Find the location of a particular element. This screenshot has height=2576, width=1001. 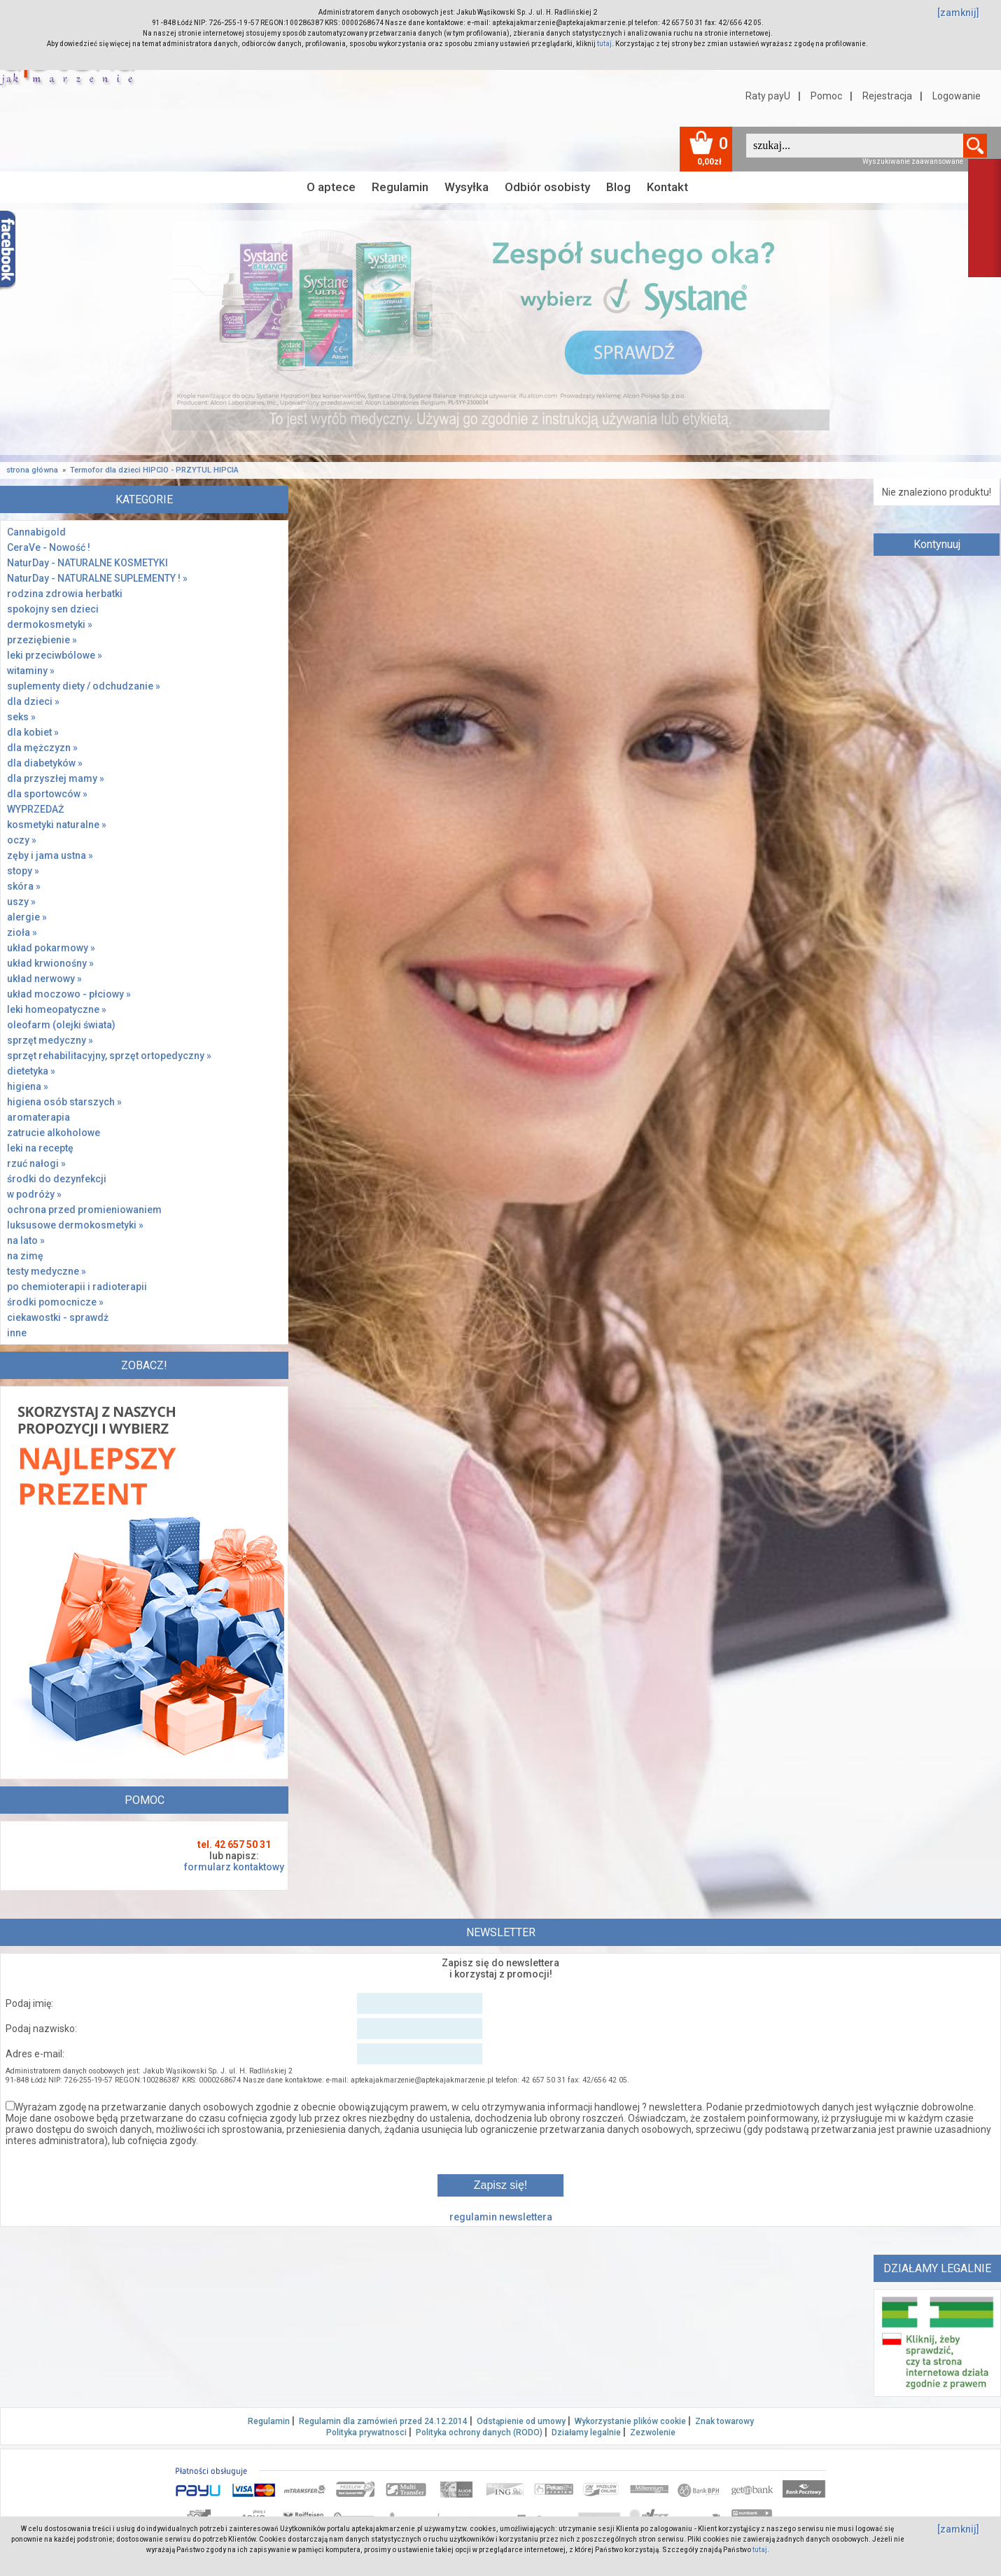

dla sportowców » is located at coordinates (47, 793).